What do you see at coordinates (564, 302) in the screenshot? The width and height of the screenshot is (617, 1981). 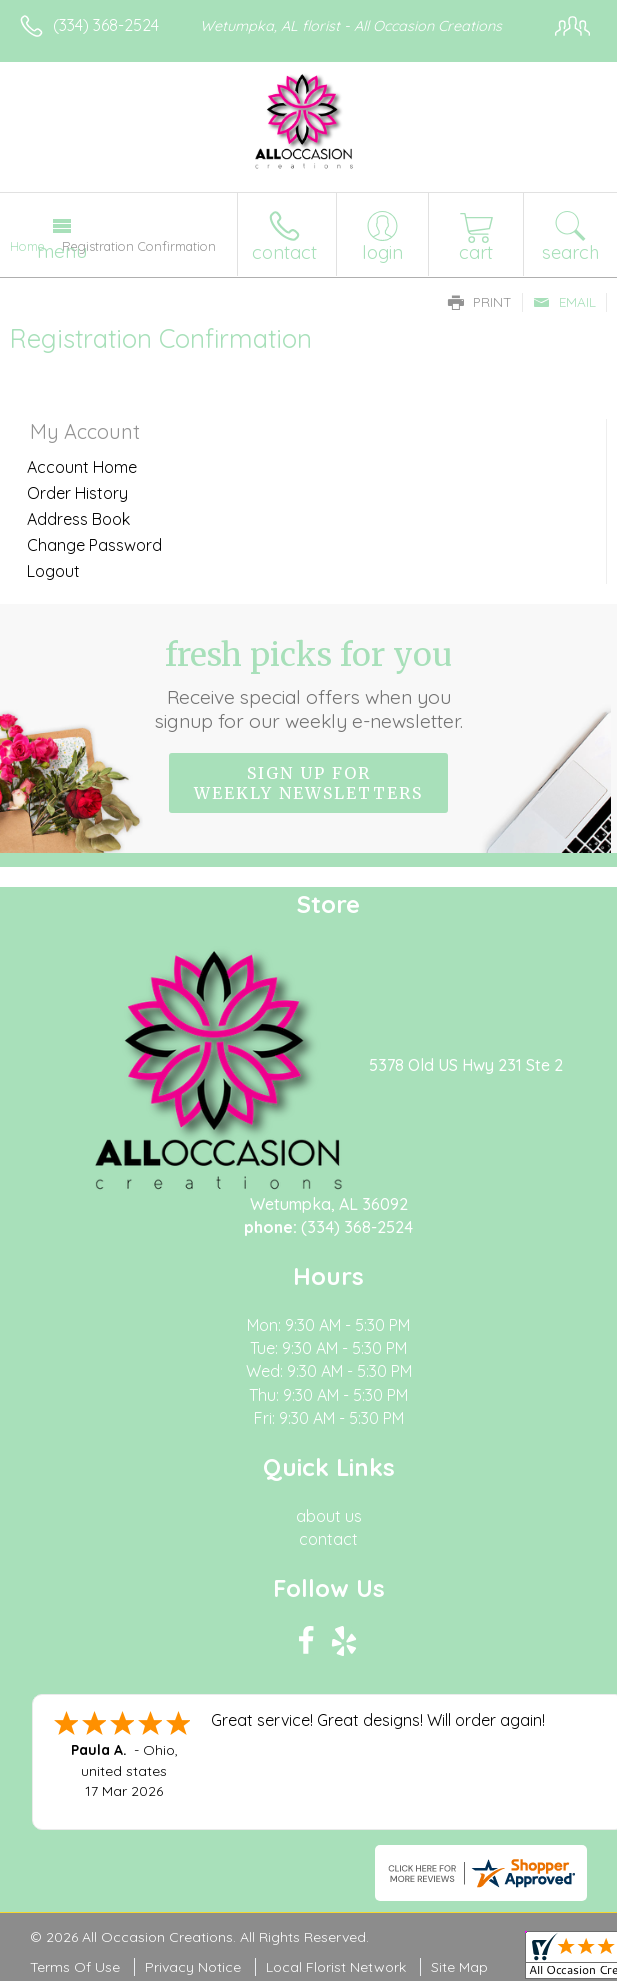 I see `Email` at bounding box center [564, 302].